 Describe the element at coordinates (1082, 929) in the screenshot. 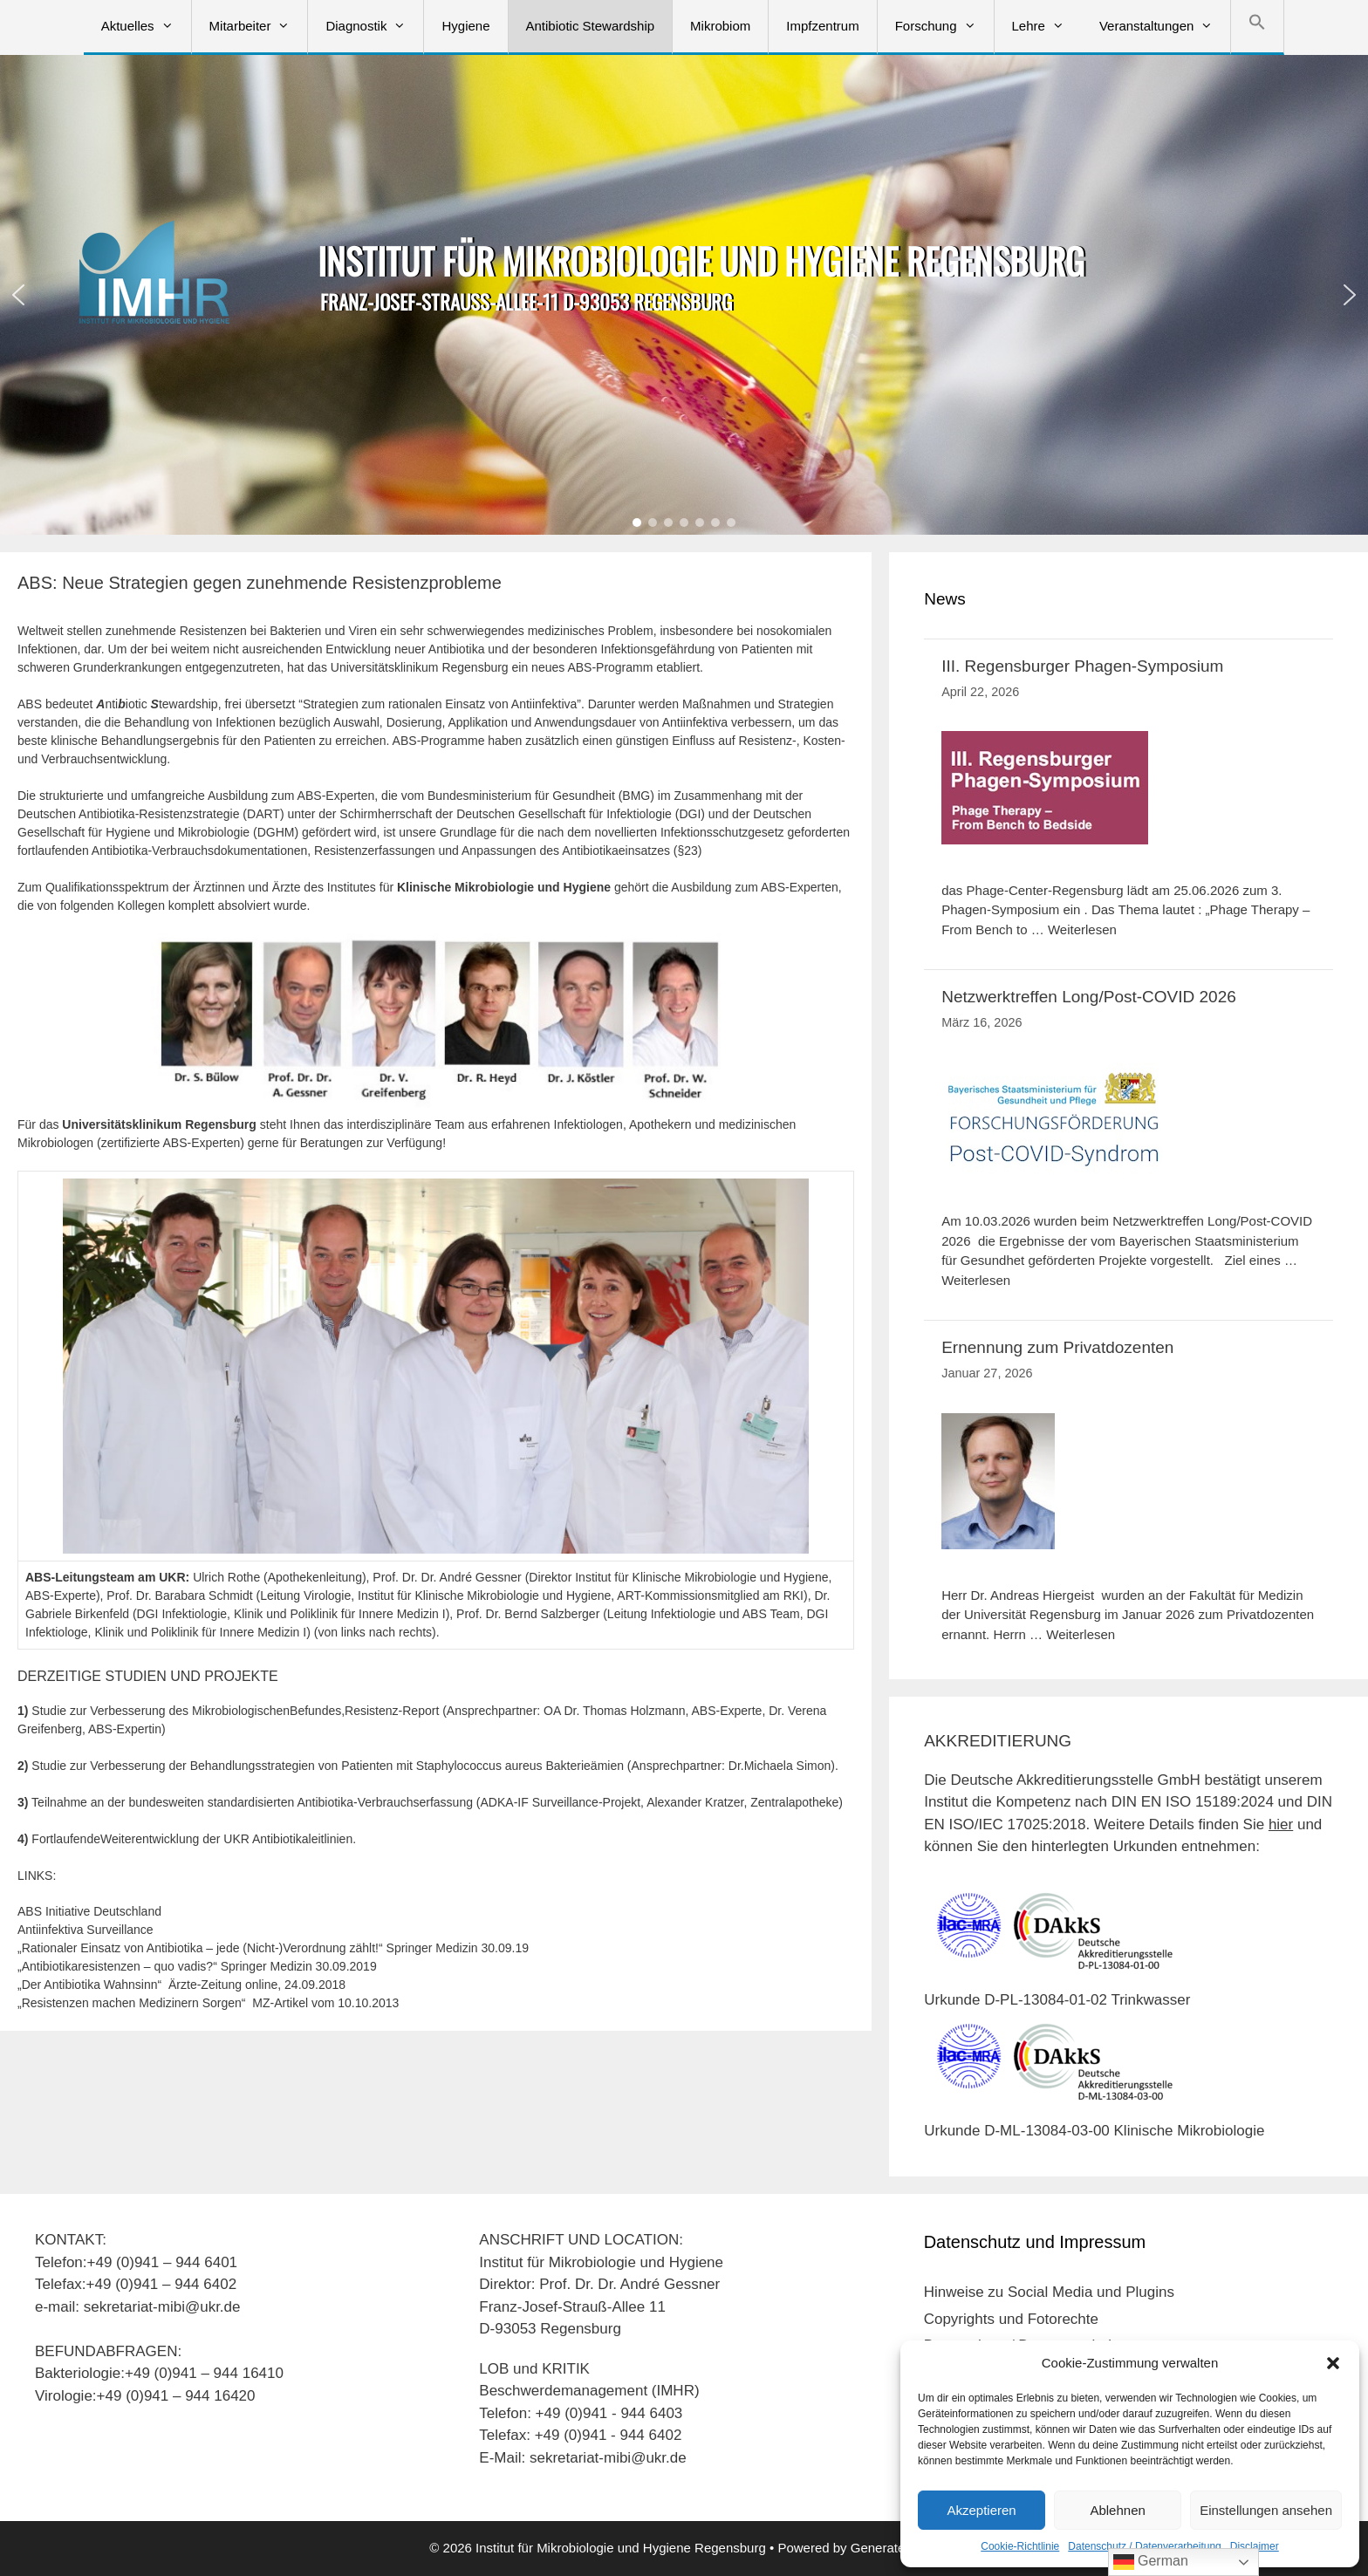

I see `Weiterlesen` at that location.